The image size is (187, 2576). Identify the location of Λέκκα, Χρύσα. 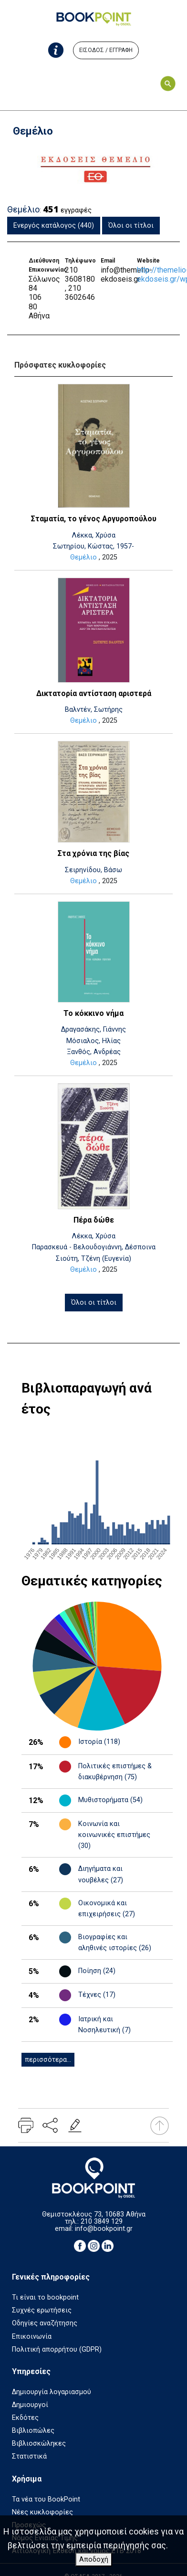
(93, 535).